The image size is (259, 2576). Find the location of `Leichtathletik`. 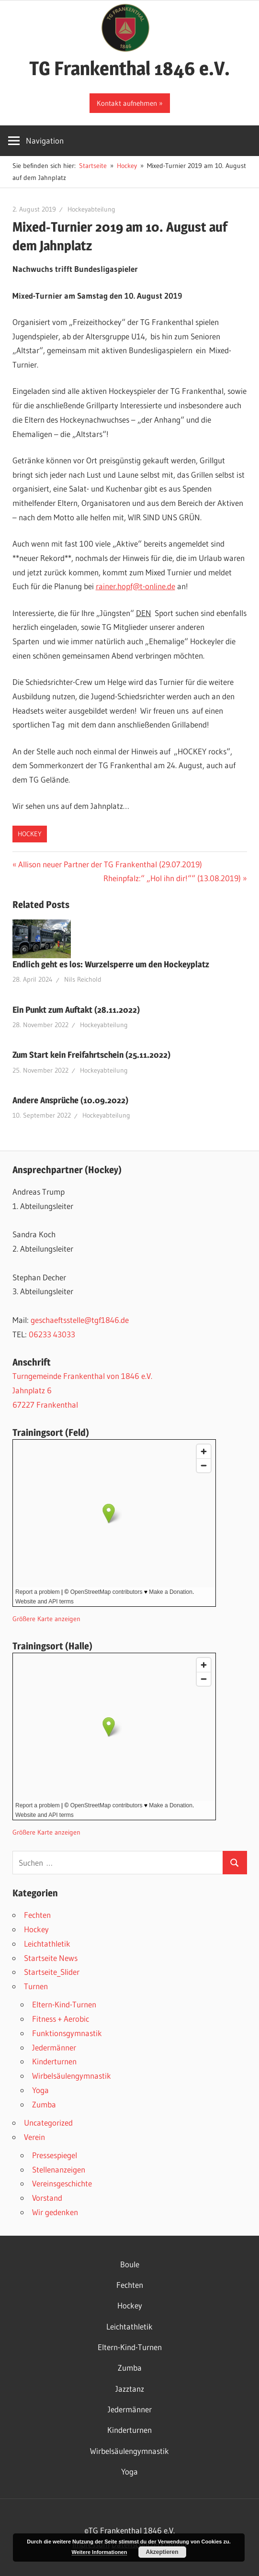

Leichtathletik is located at coordinates (47, 1943).